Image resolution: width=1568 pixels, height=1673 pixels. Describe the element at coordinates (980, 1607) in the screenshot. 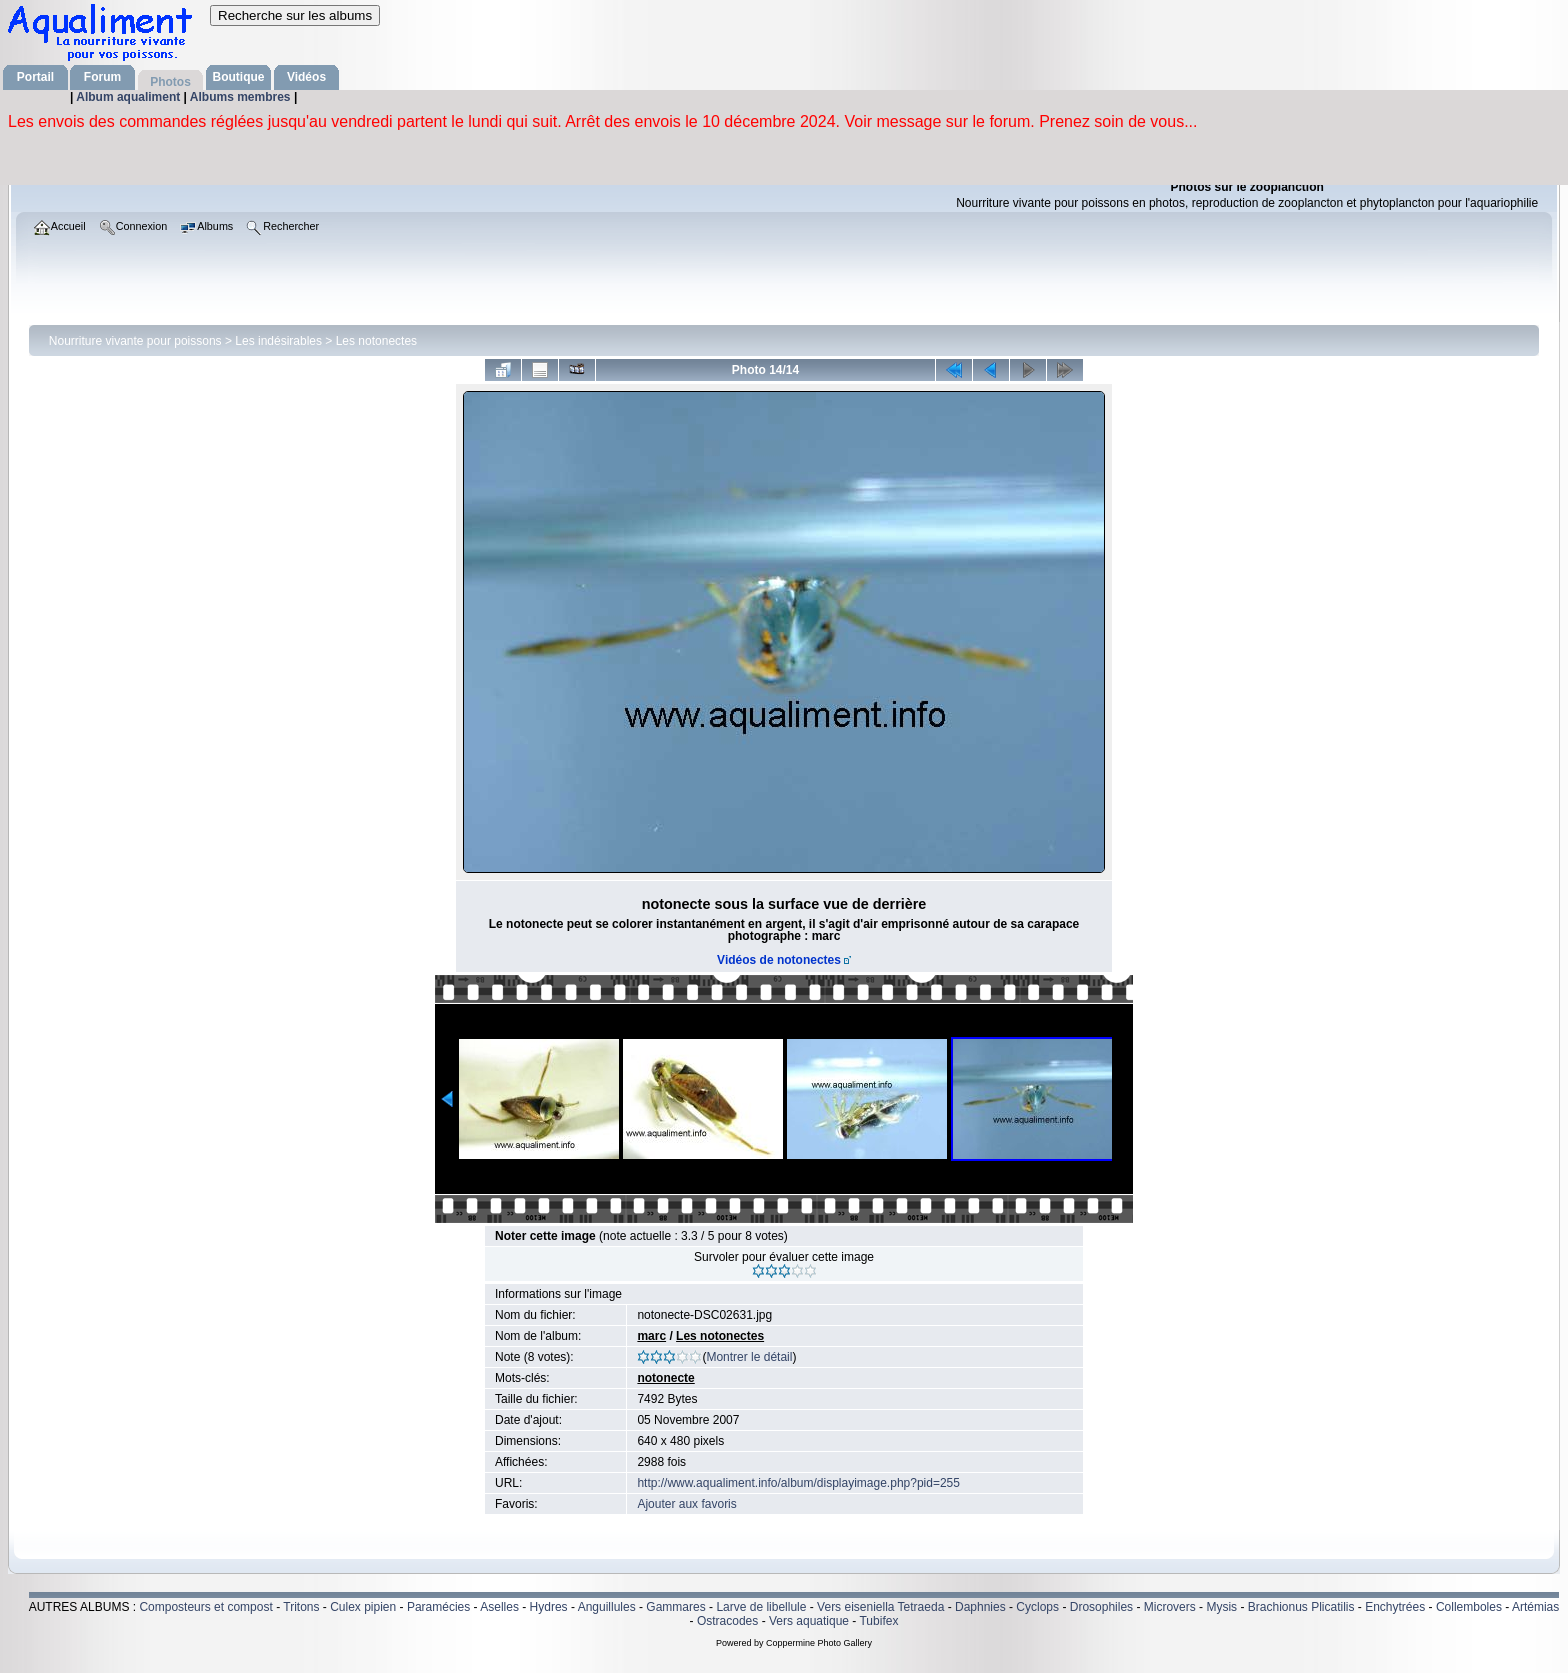

I see `Daphnies` at that location.